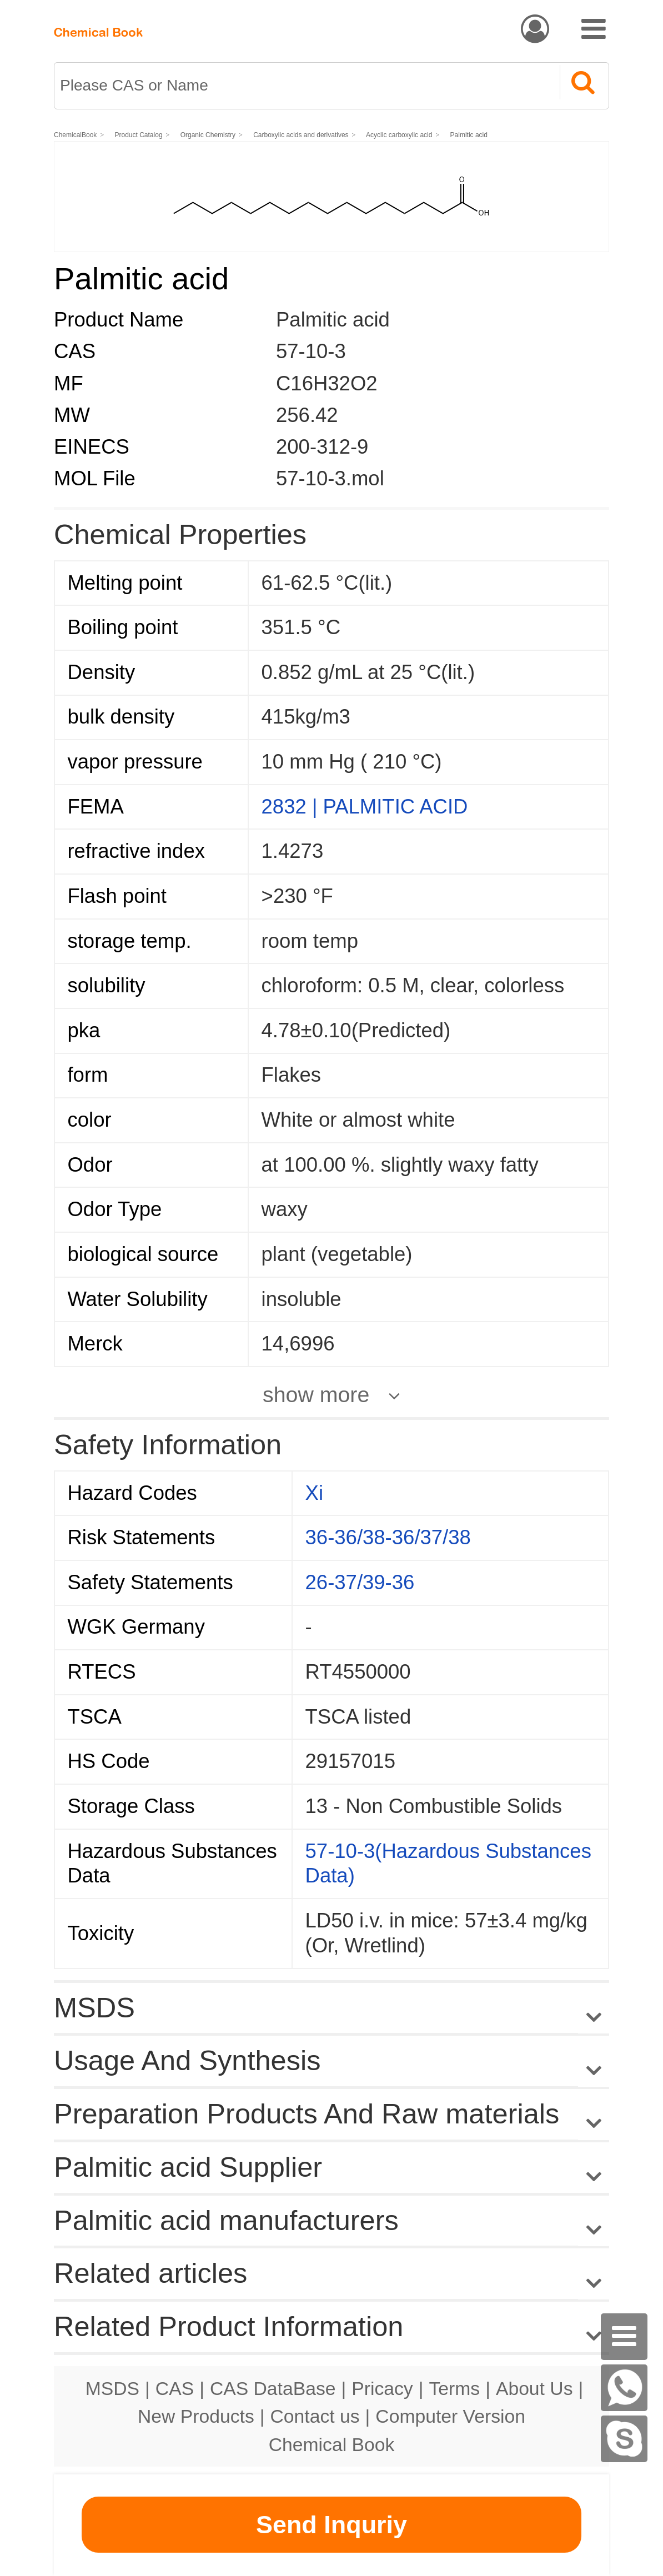  Describe the element at coordinates (454, 2388) in the screenshot. I see `Terms` at that location.